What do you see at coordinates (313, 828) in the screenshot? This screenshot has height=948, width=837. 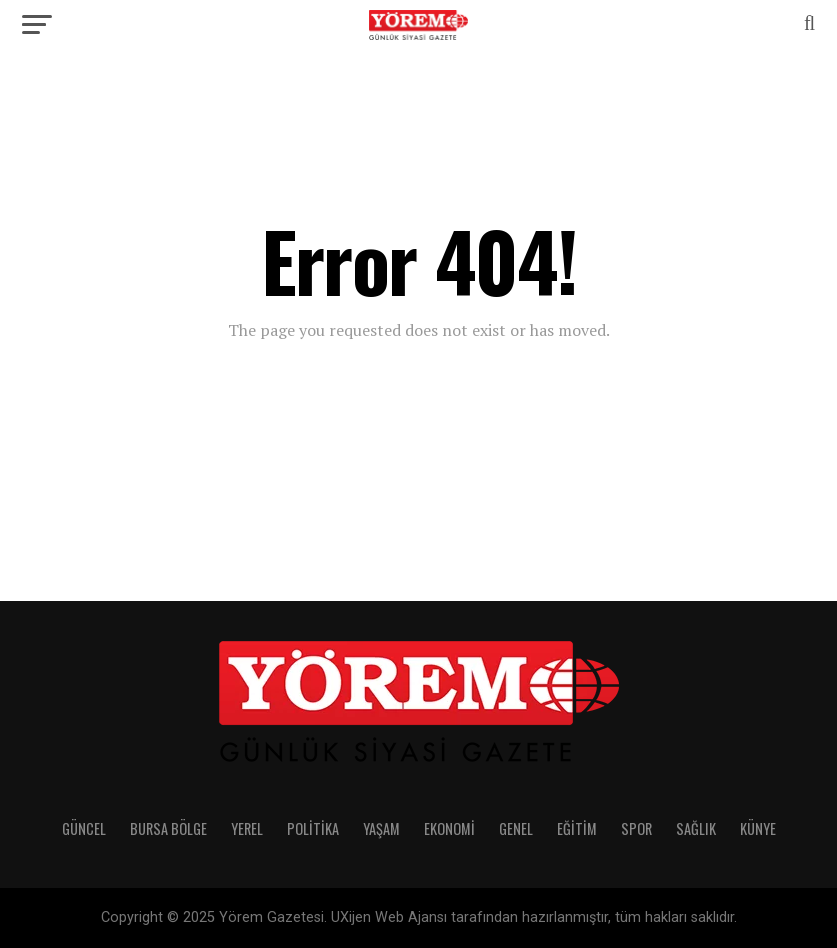 I see `Politika` at bounding box center [313, 828].